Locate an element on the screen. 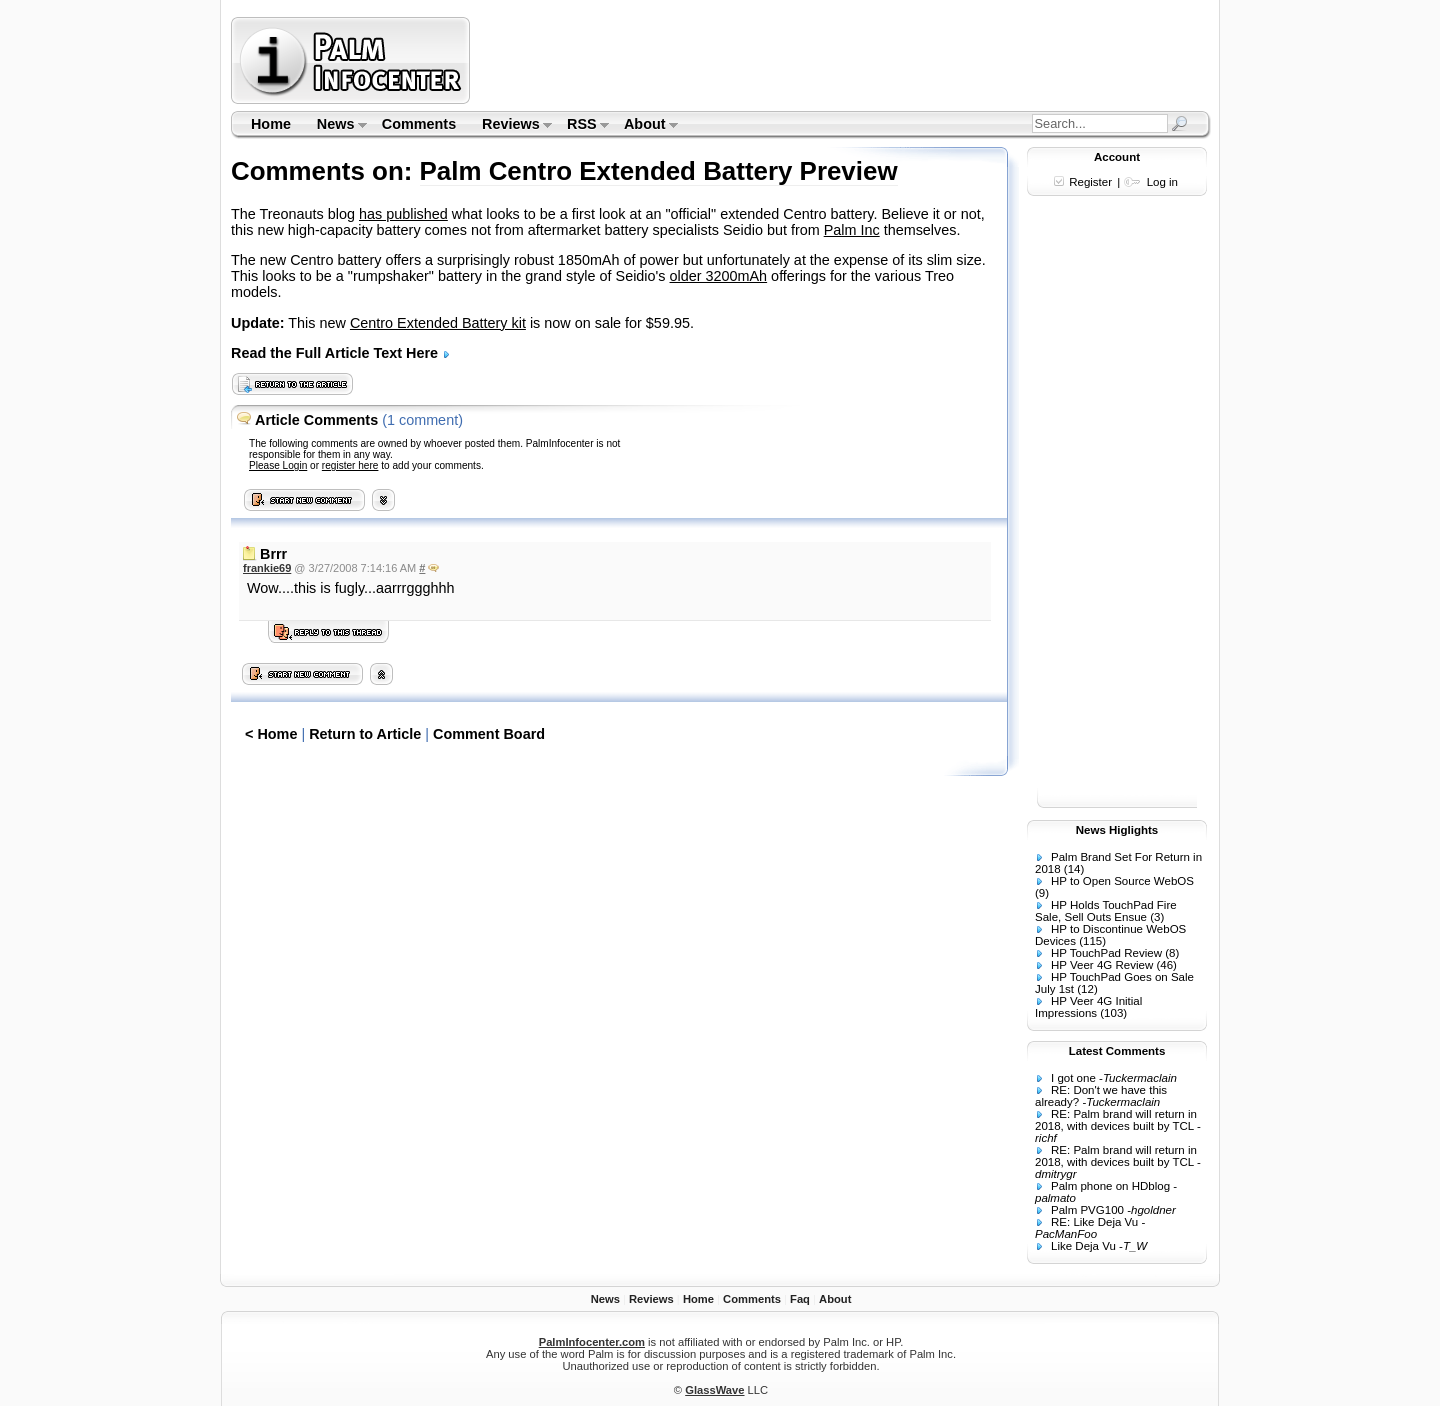  frankie69 is located at coordinates (267, 568).